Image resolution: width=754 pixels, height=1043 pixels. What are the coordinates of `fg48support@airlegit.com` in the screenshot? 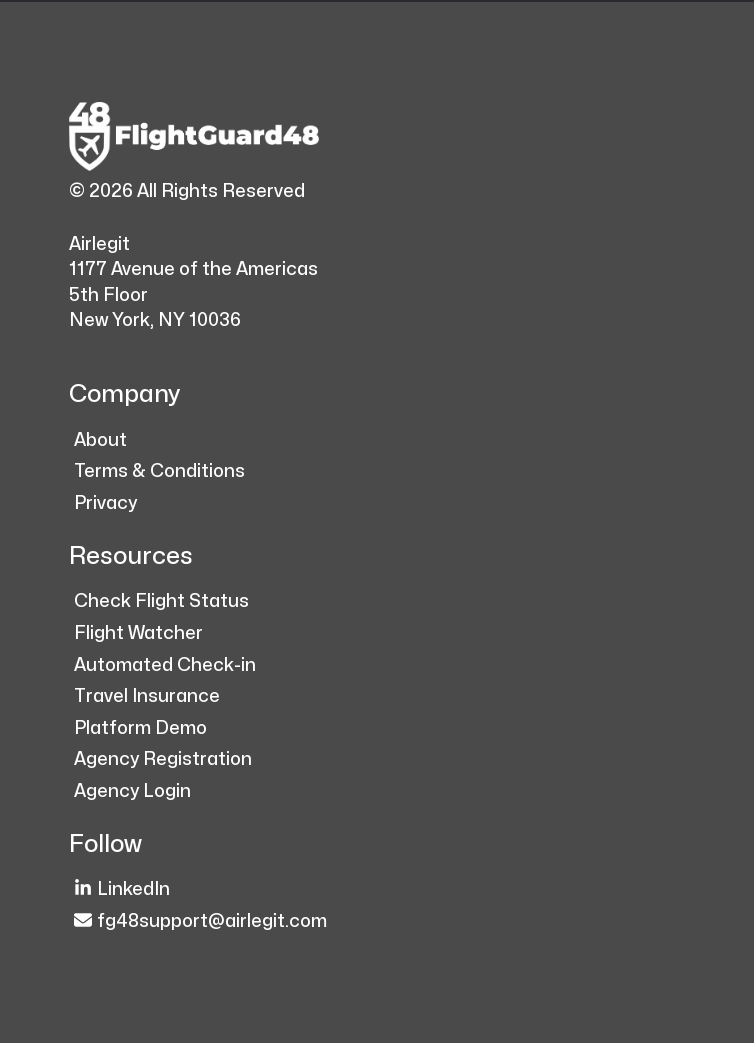 It's located at (200, 920).